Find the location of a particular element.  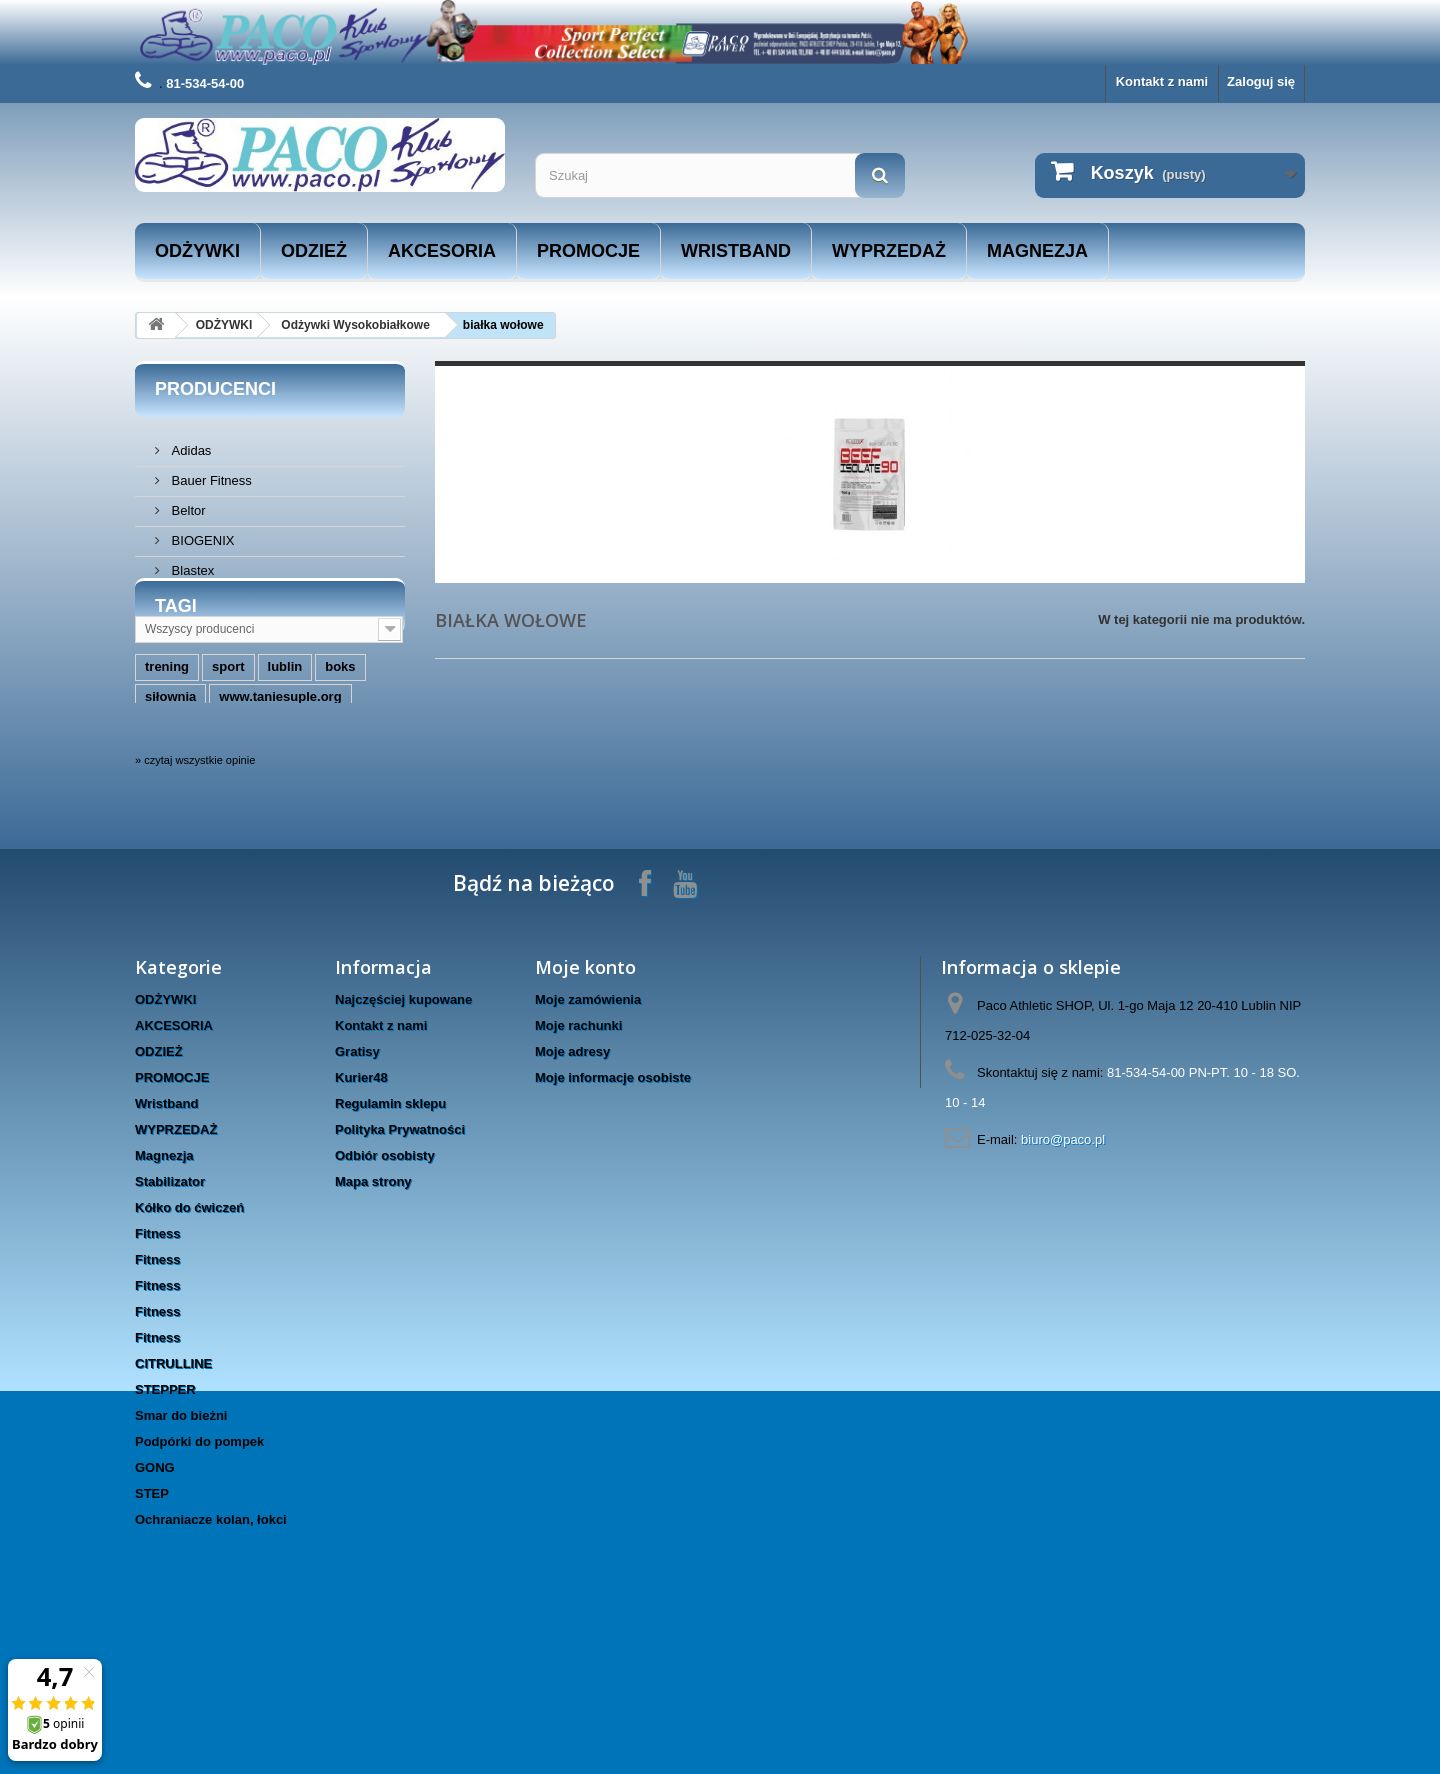

Kółko do ćwiczeń is located at coordinates (189, 1335).